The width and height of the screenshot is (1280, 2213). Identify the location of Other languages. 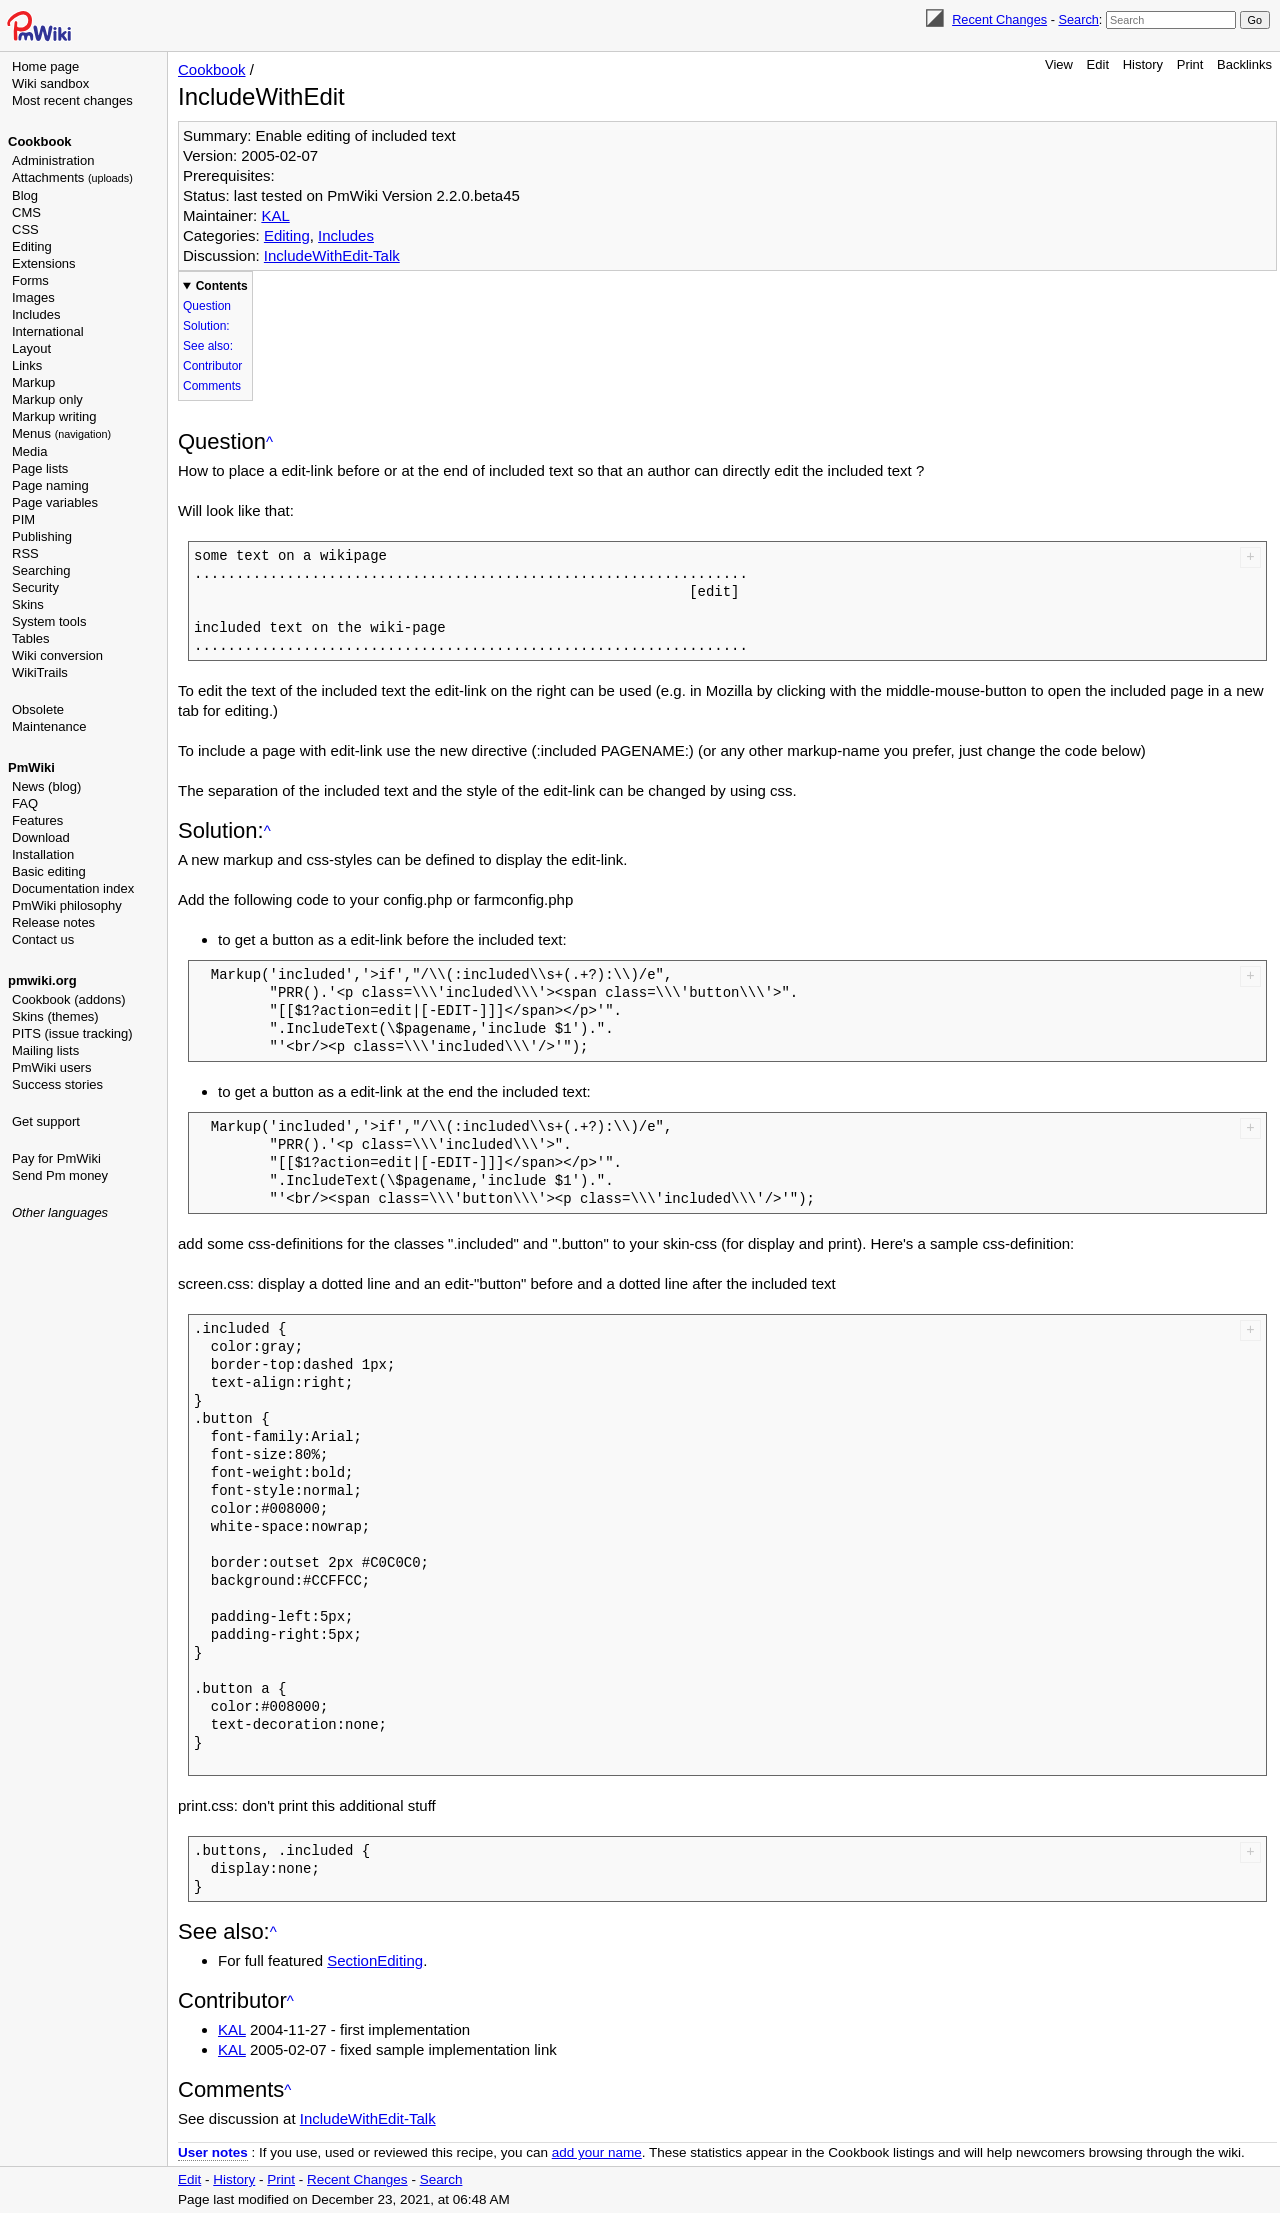
(60, 1212).